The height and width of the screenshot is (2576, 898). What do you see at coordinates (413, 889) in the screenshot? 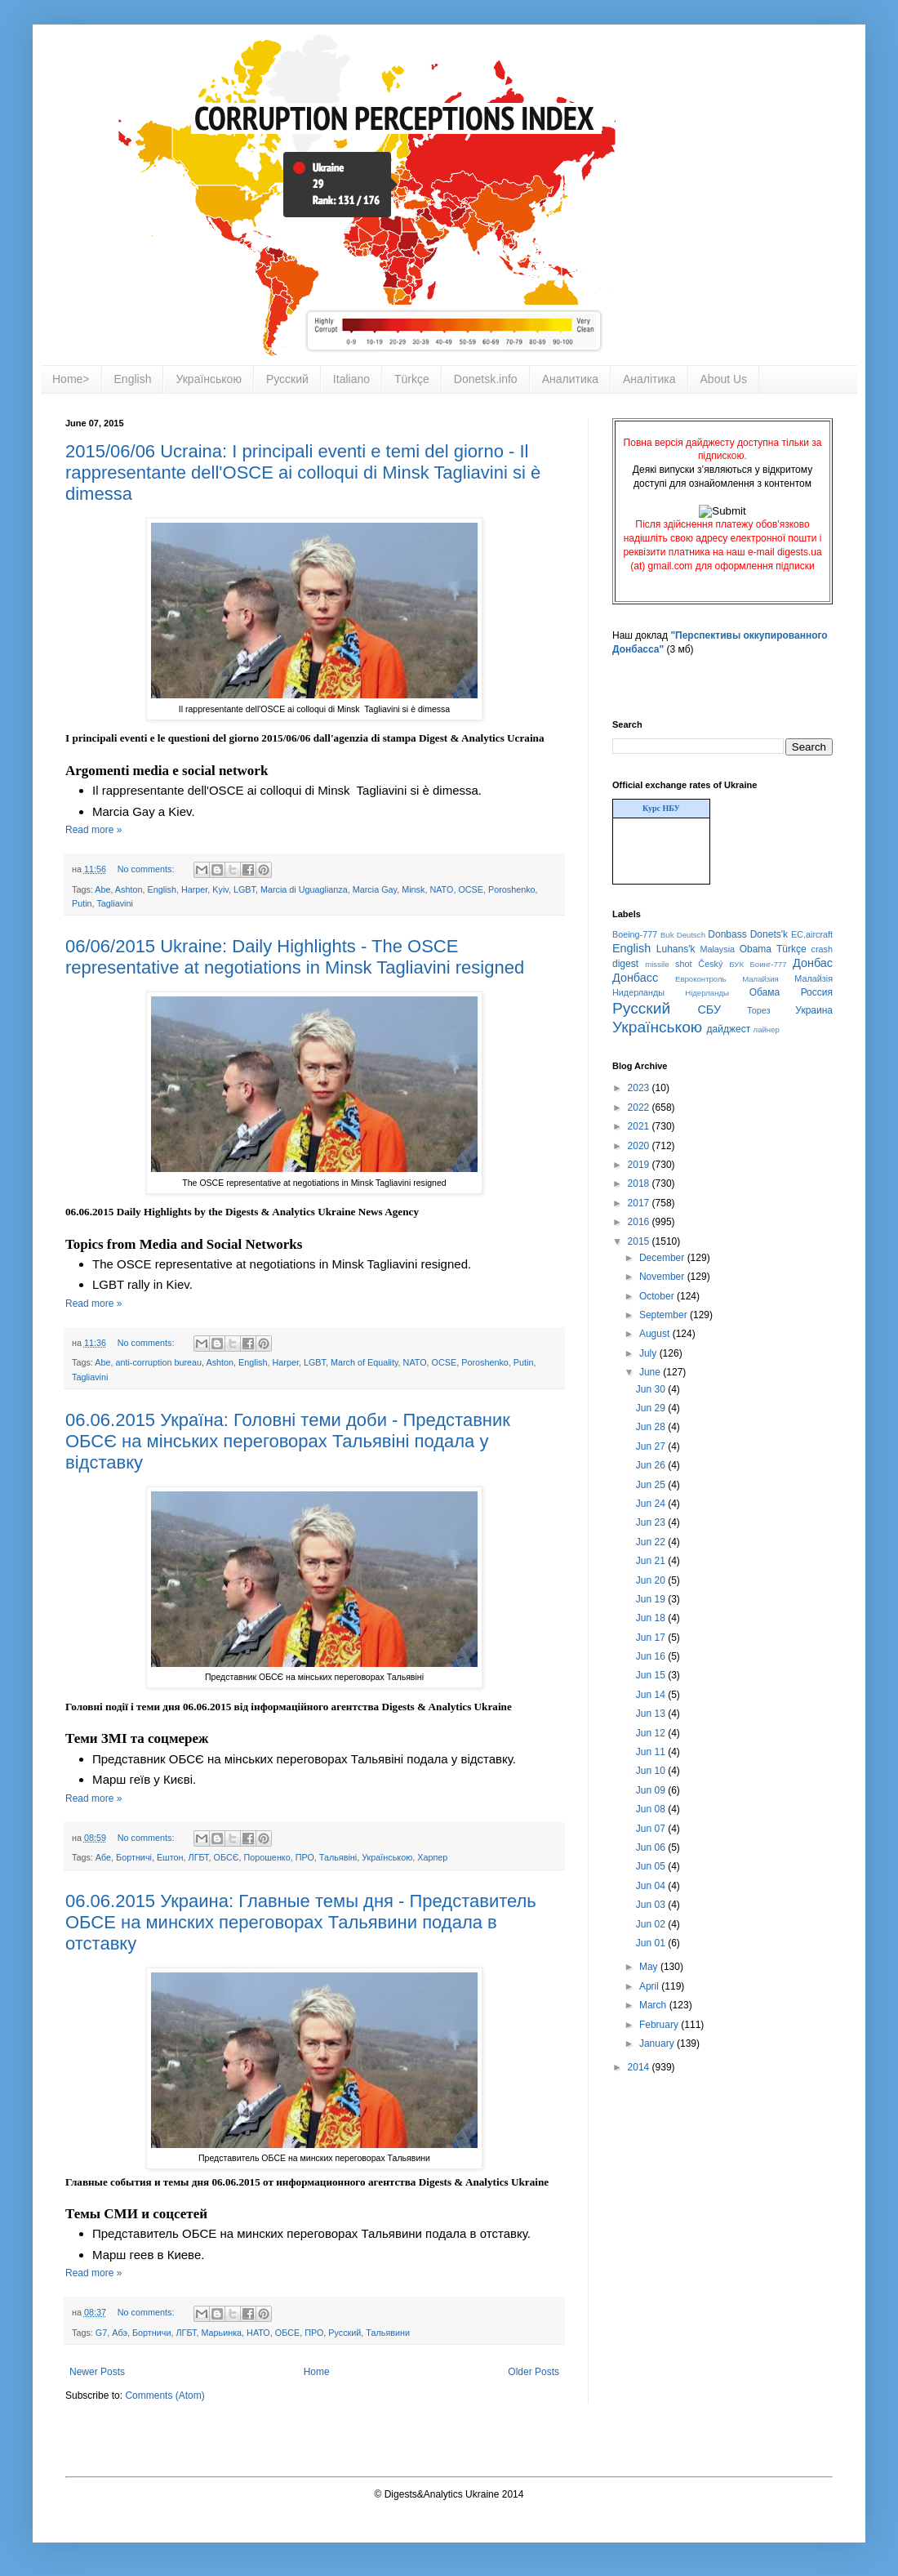
I see `Minsk` at bounding box center [413, 889].